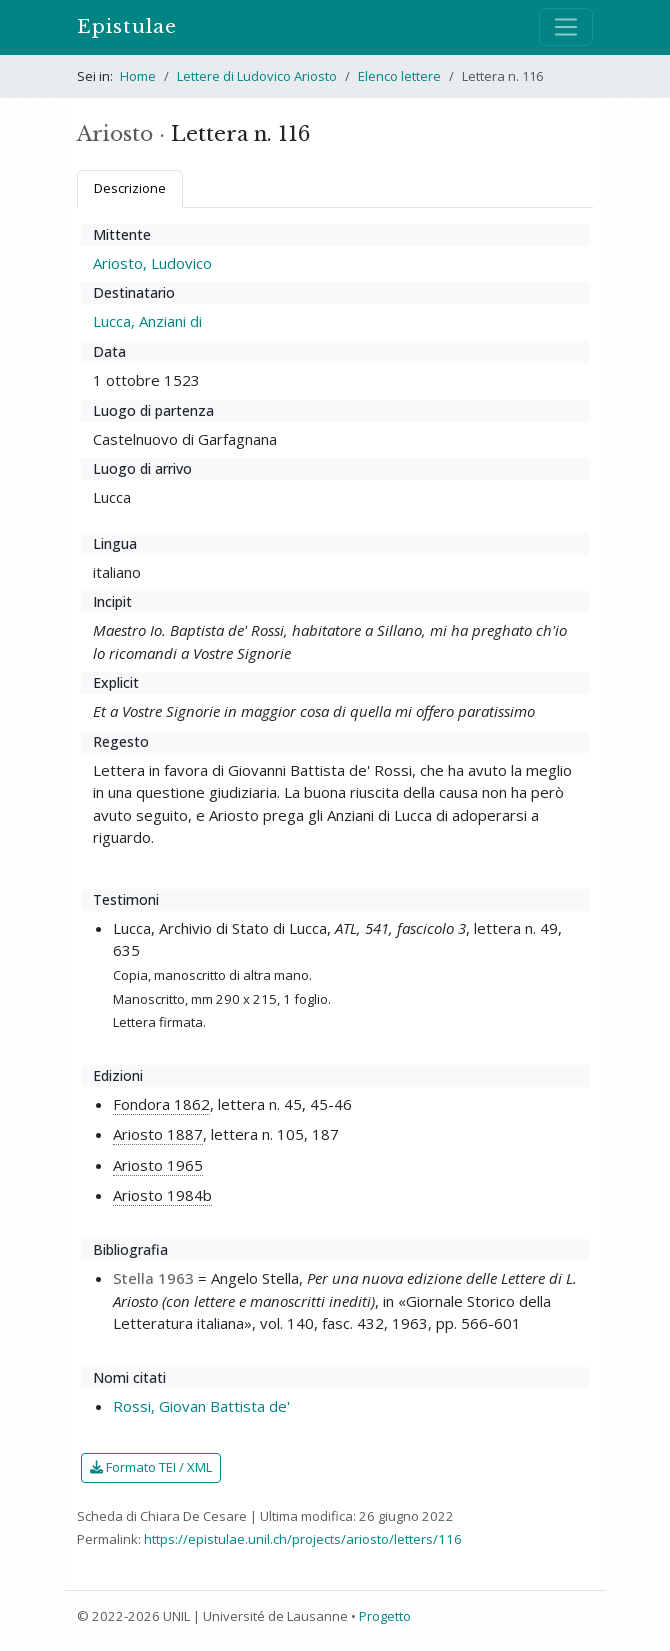 The width and height of the screenshot is (670, 1651). What do you see at coordinates (162, 1195) in the screenshot?
I see `Ariosto 1984b` at bounding box center [162, 1195].